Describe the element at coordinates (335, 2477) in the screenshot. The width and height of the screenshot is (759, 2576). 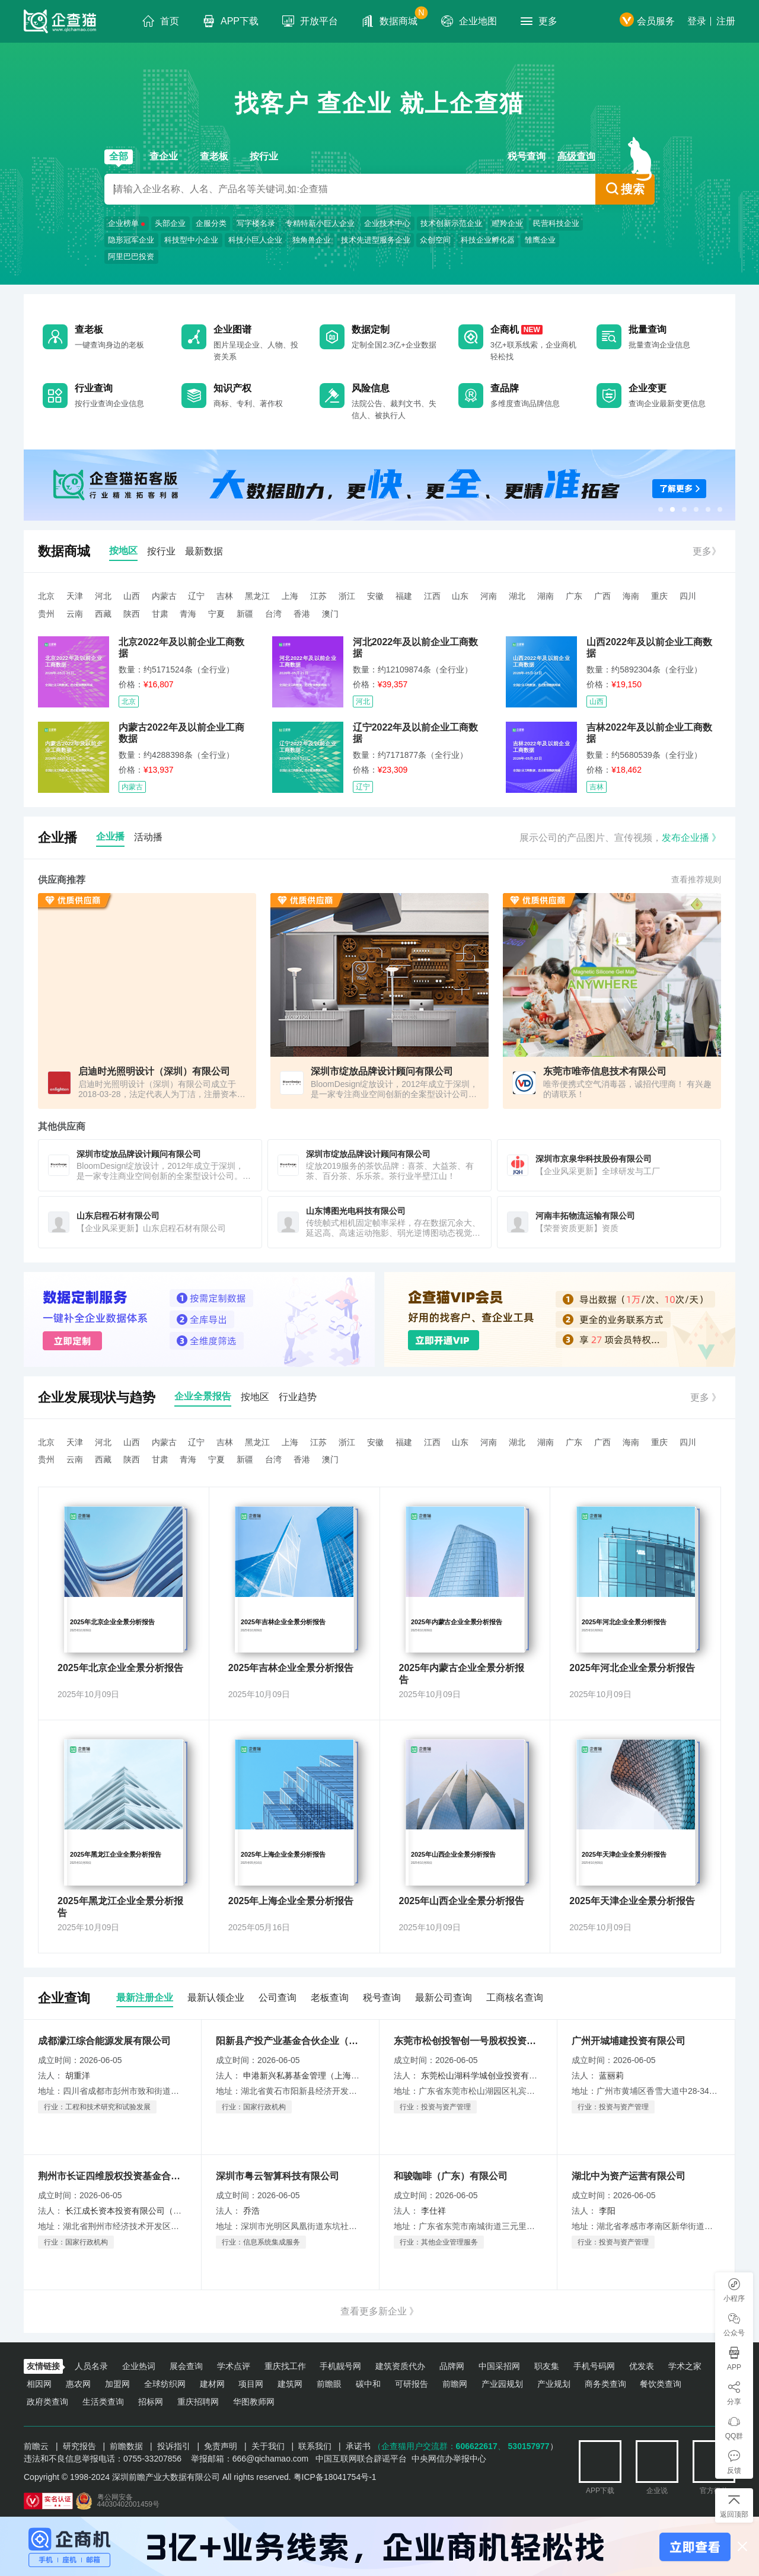
I see `粤ICP备18041754号-1` at that location.